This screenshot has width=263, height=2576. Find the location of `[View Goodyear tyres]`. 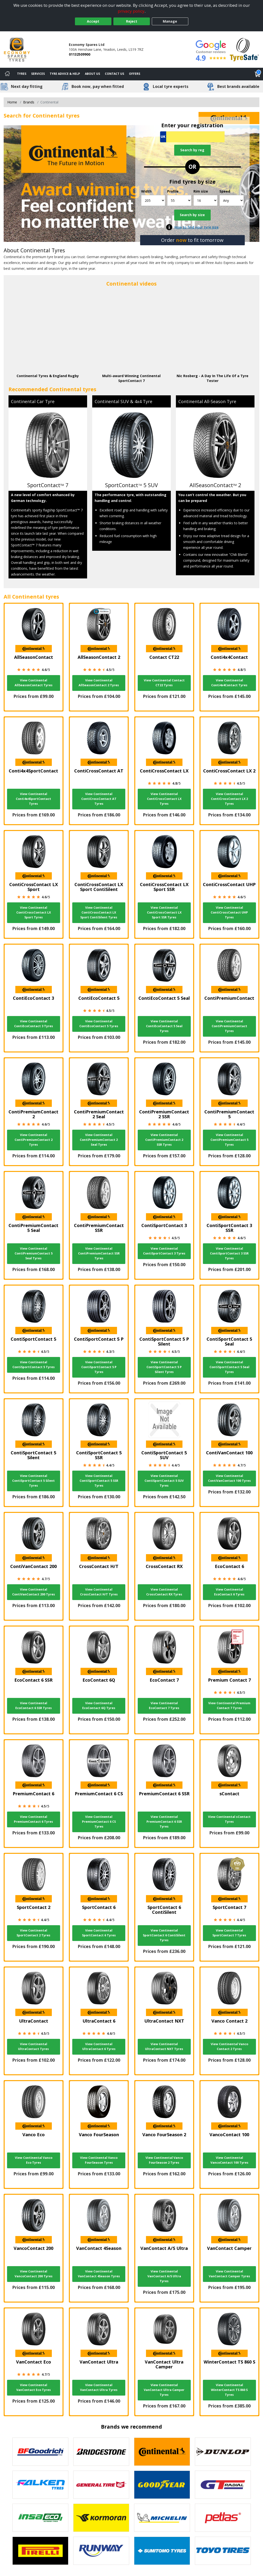

[View Goodyear tyres] is located at coordinates (162, 2485).